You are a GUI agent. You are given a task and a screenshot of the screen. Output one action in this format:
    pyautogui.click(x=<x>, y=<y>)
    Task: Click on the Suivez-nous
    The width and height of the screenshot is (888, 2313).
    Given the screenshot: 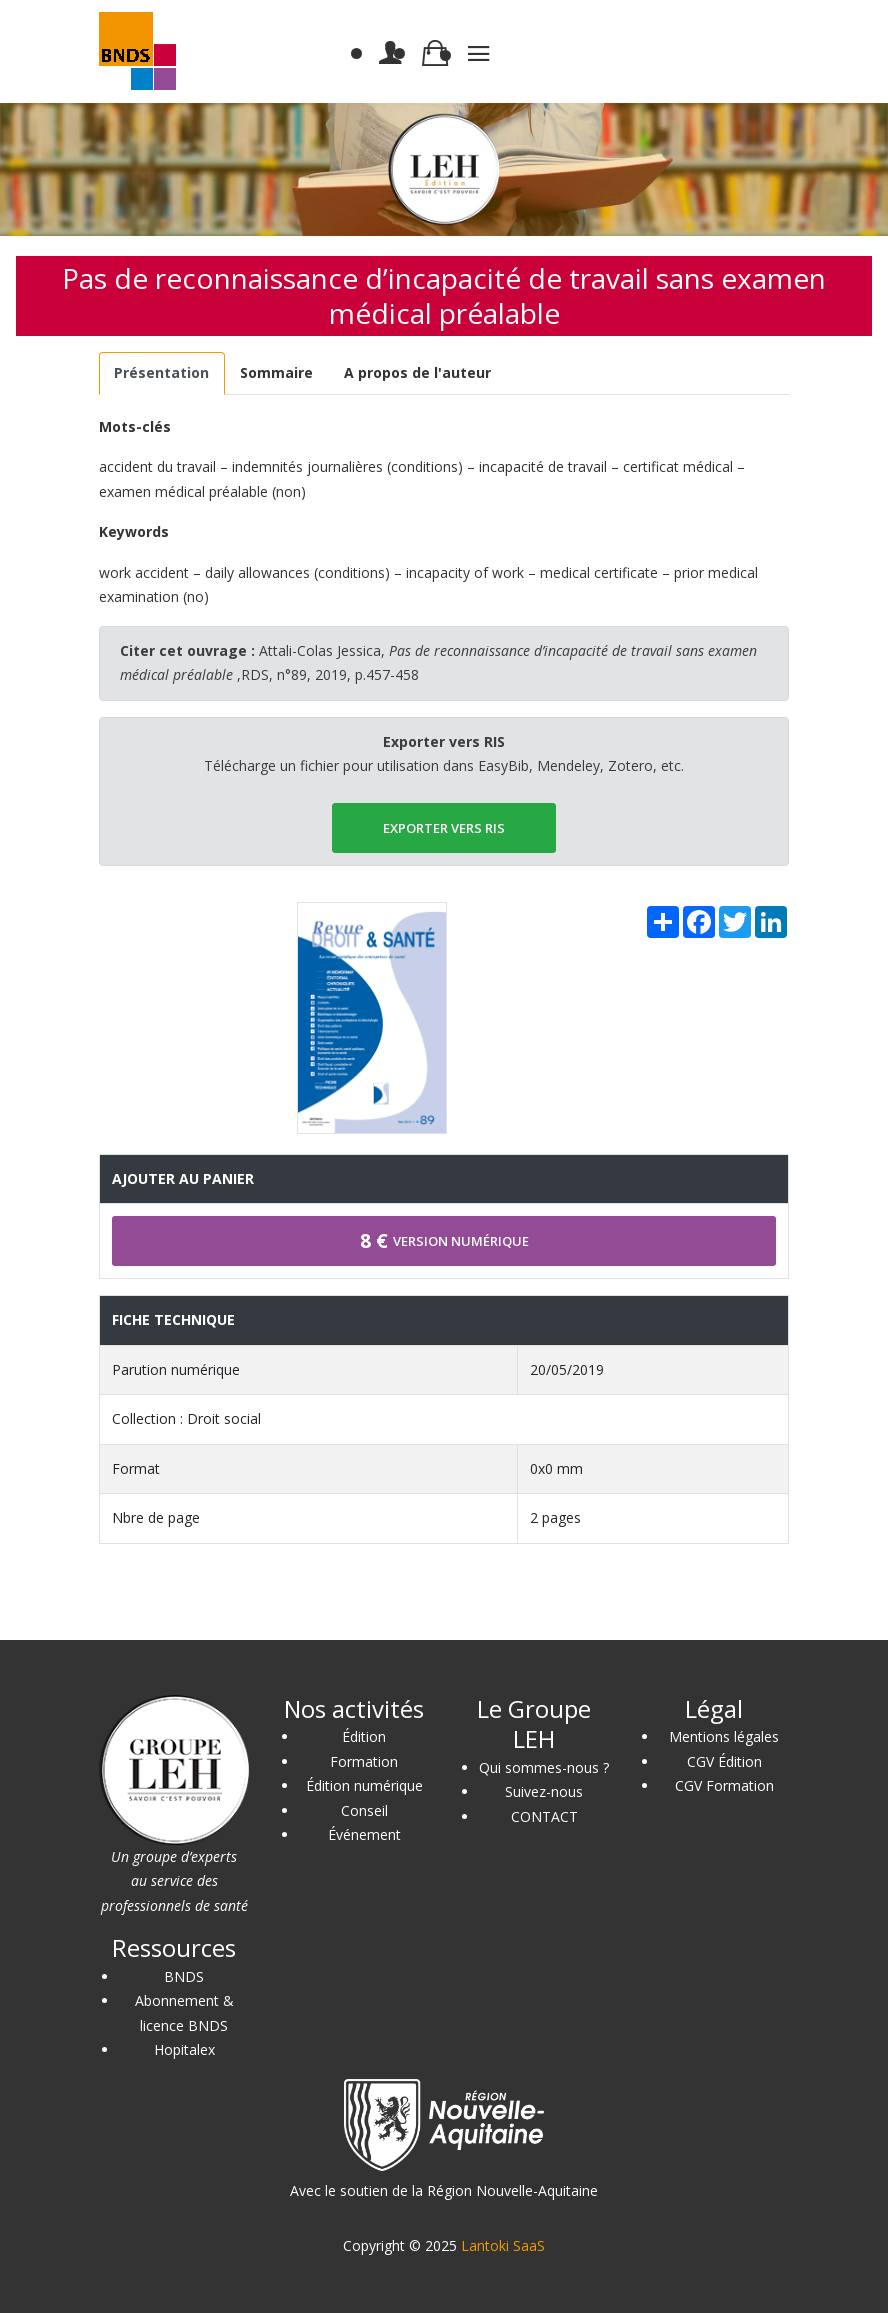 What is the action you would take?
    pyautogui.click(x=544, y=1791)
    